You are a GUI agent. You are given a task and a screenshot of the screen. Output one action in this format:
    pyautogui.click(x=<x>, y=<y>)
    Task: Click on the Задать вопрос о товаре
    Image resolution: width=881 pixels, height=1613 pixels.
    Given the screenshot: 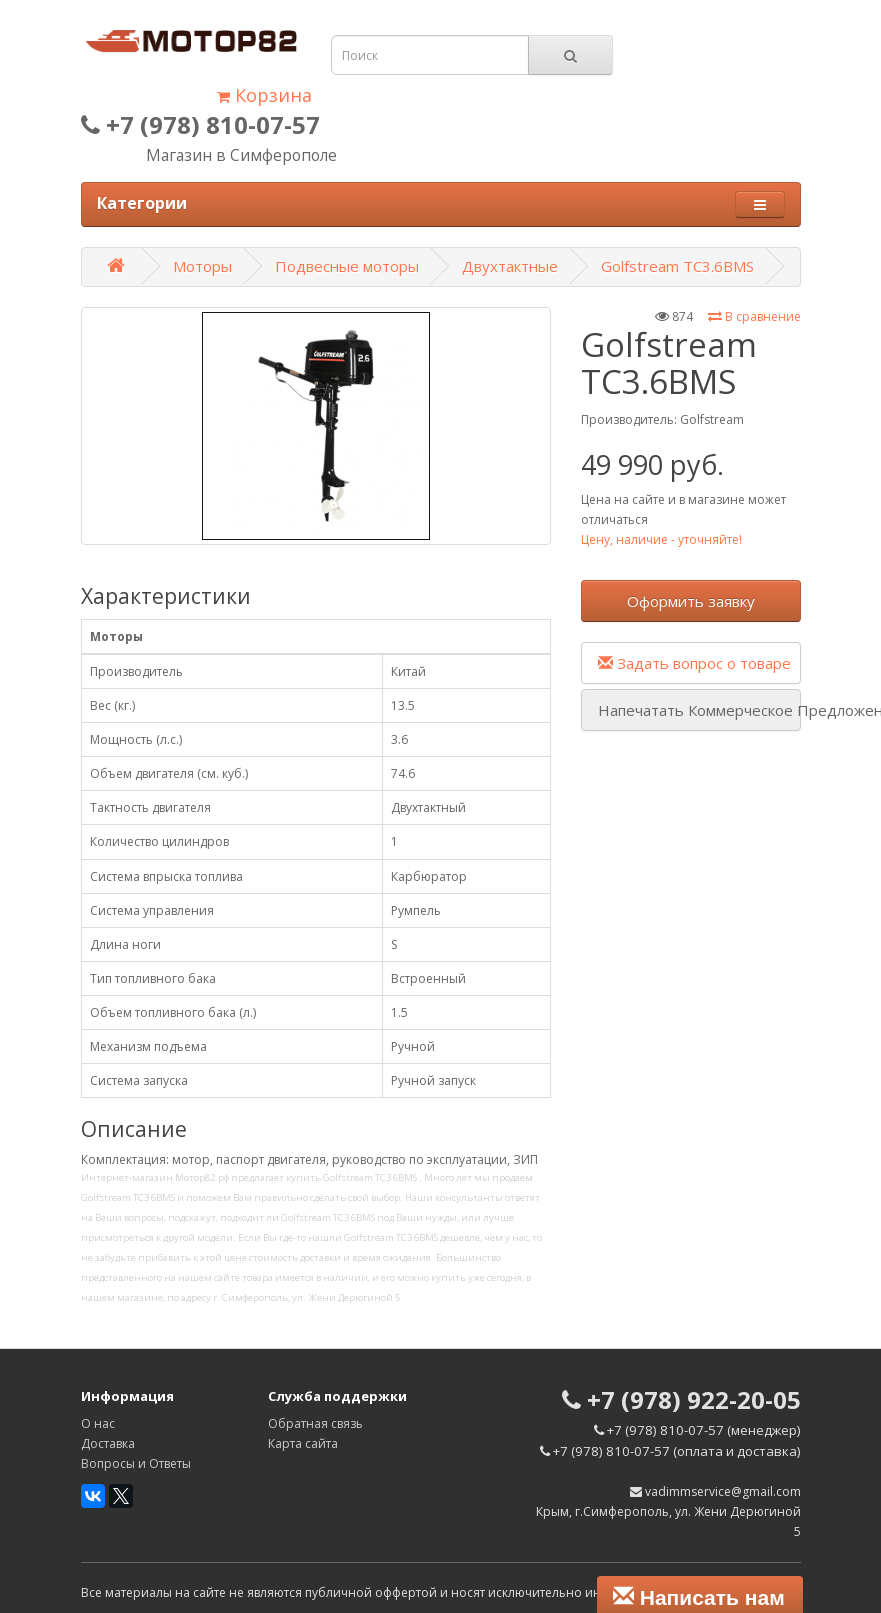 What is the action you would take?
    pyautogui.click(x=694, y=663)
    